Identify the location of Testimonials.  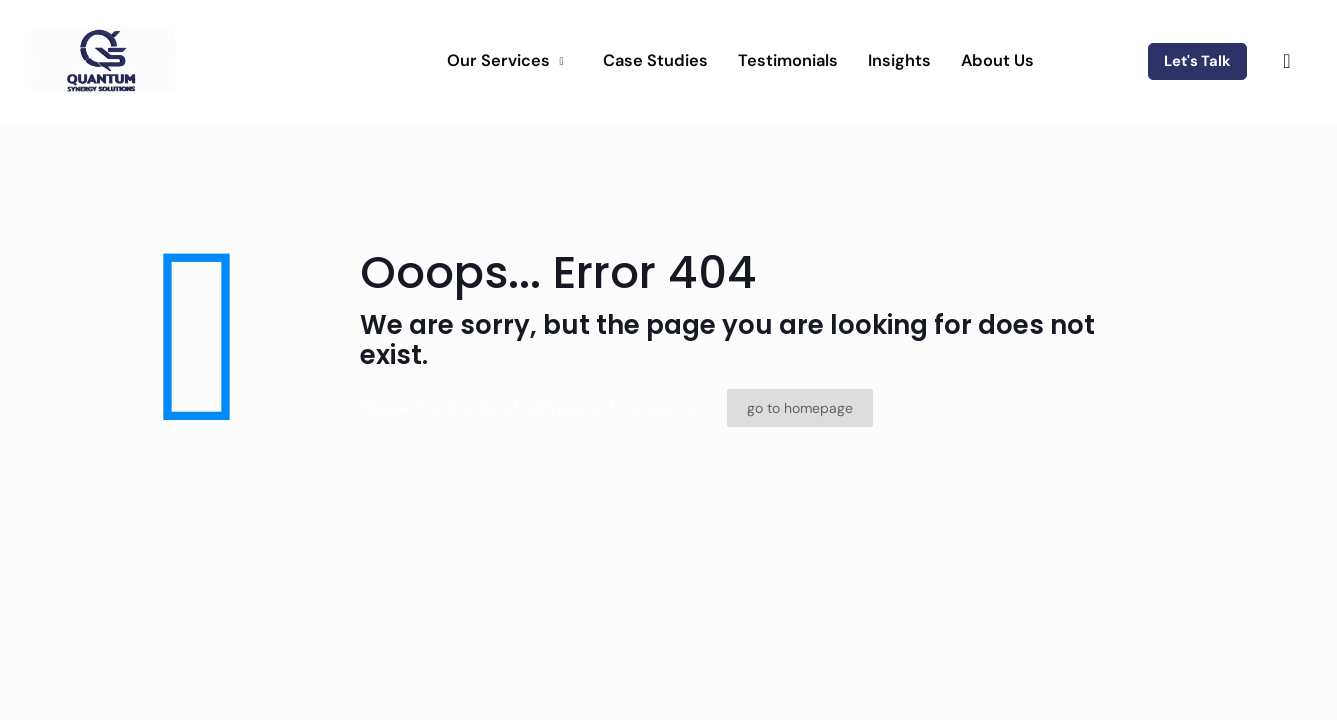
(788, 60).